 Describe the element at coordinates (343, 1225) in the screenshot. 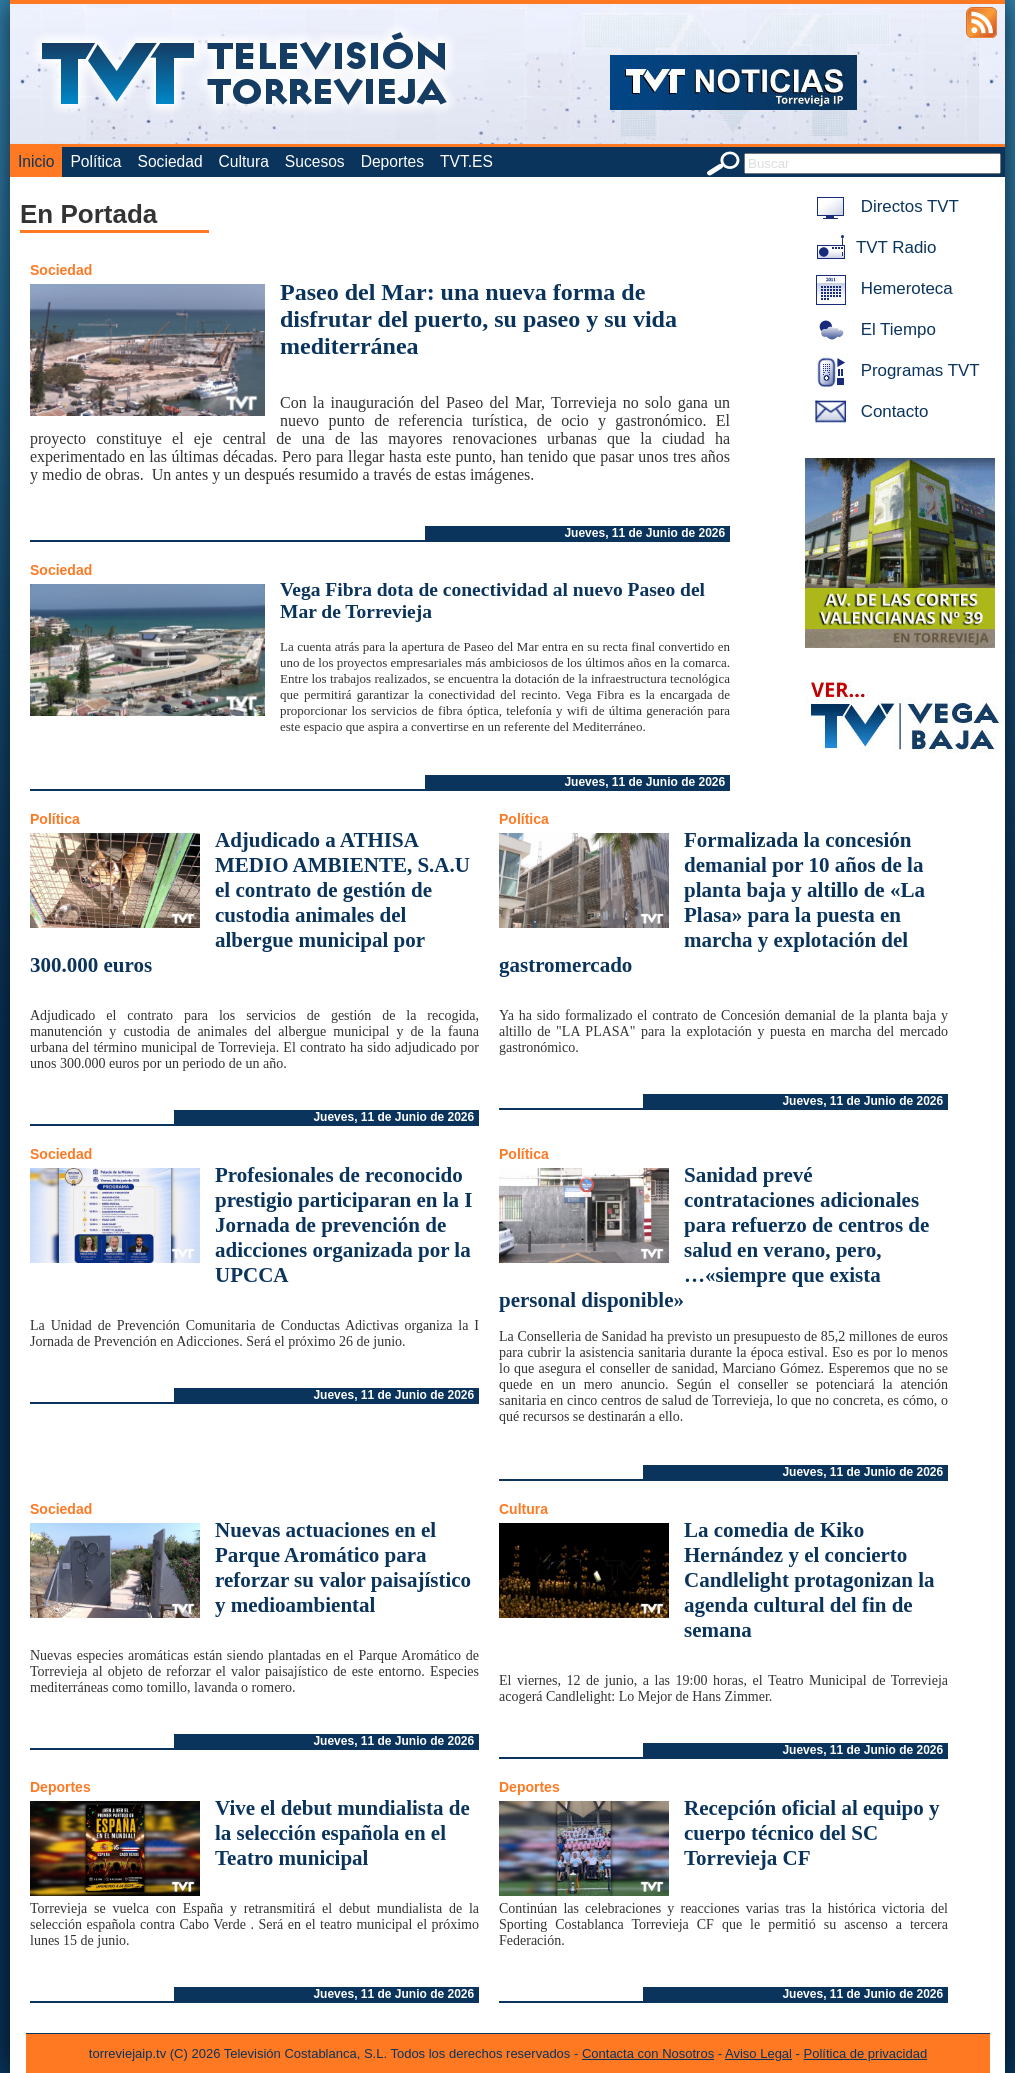

I see `Profesionales de reconocido prestigio participaran en la I Jornada de prevención de adicciones organizada por la UPCCA` at that location.